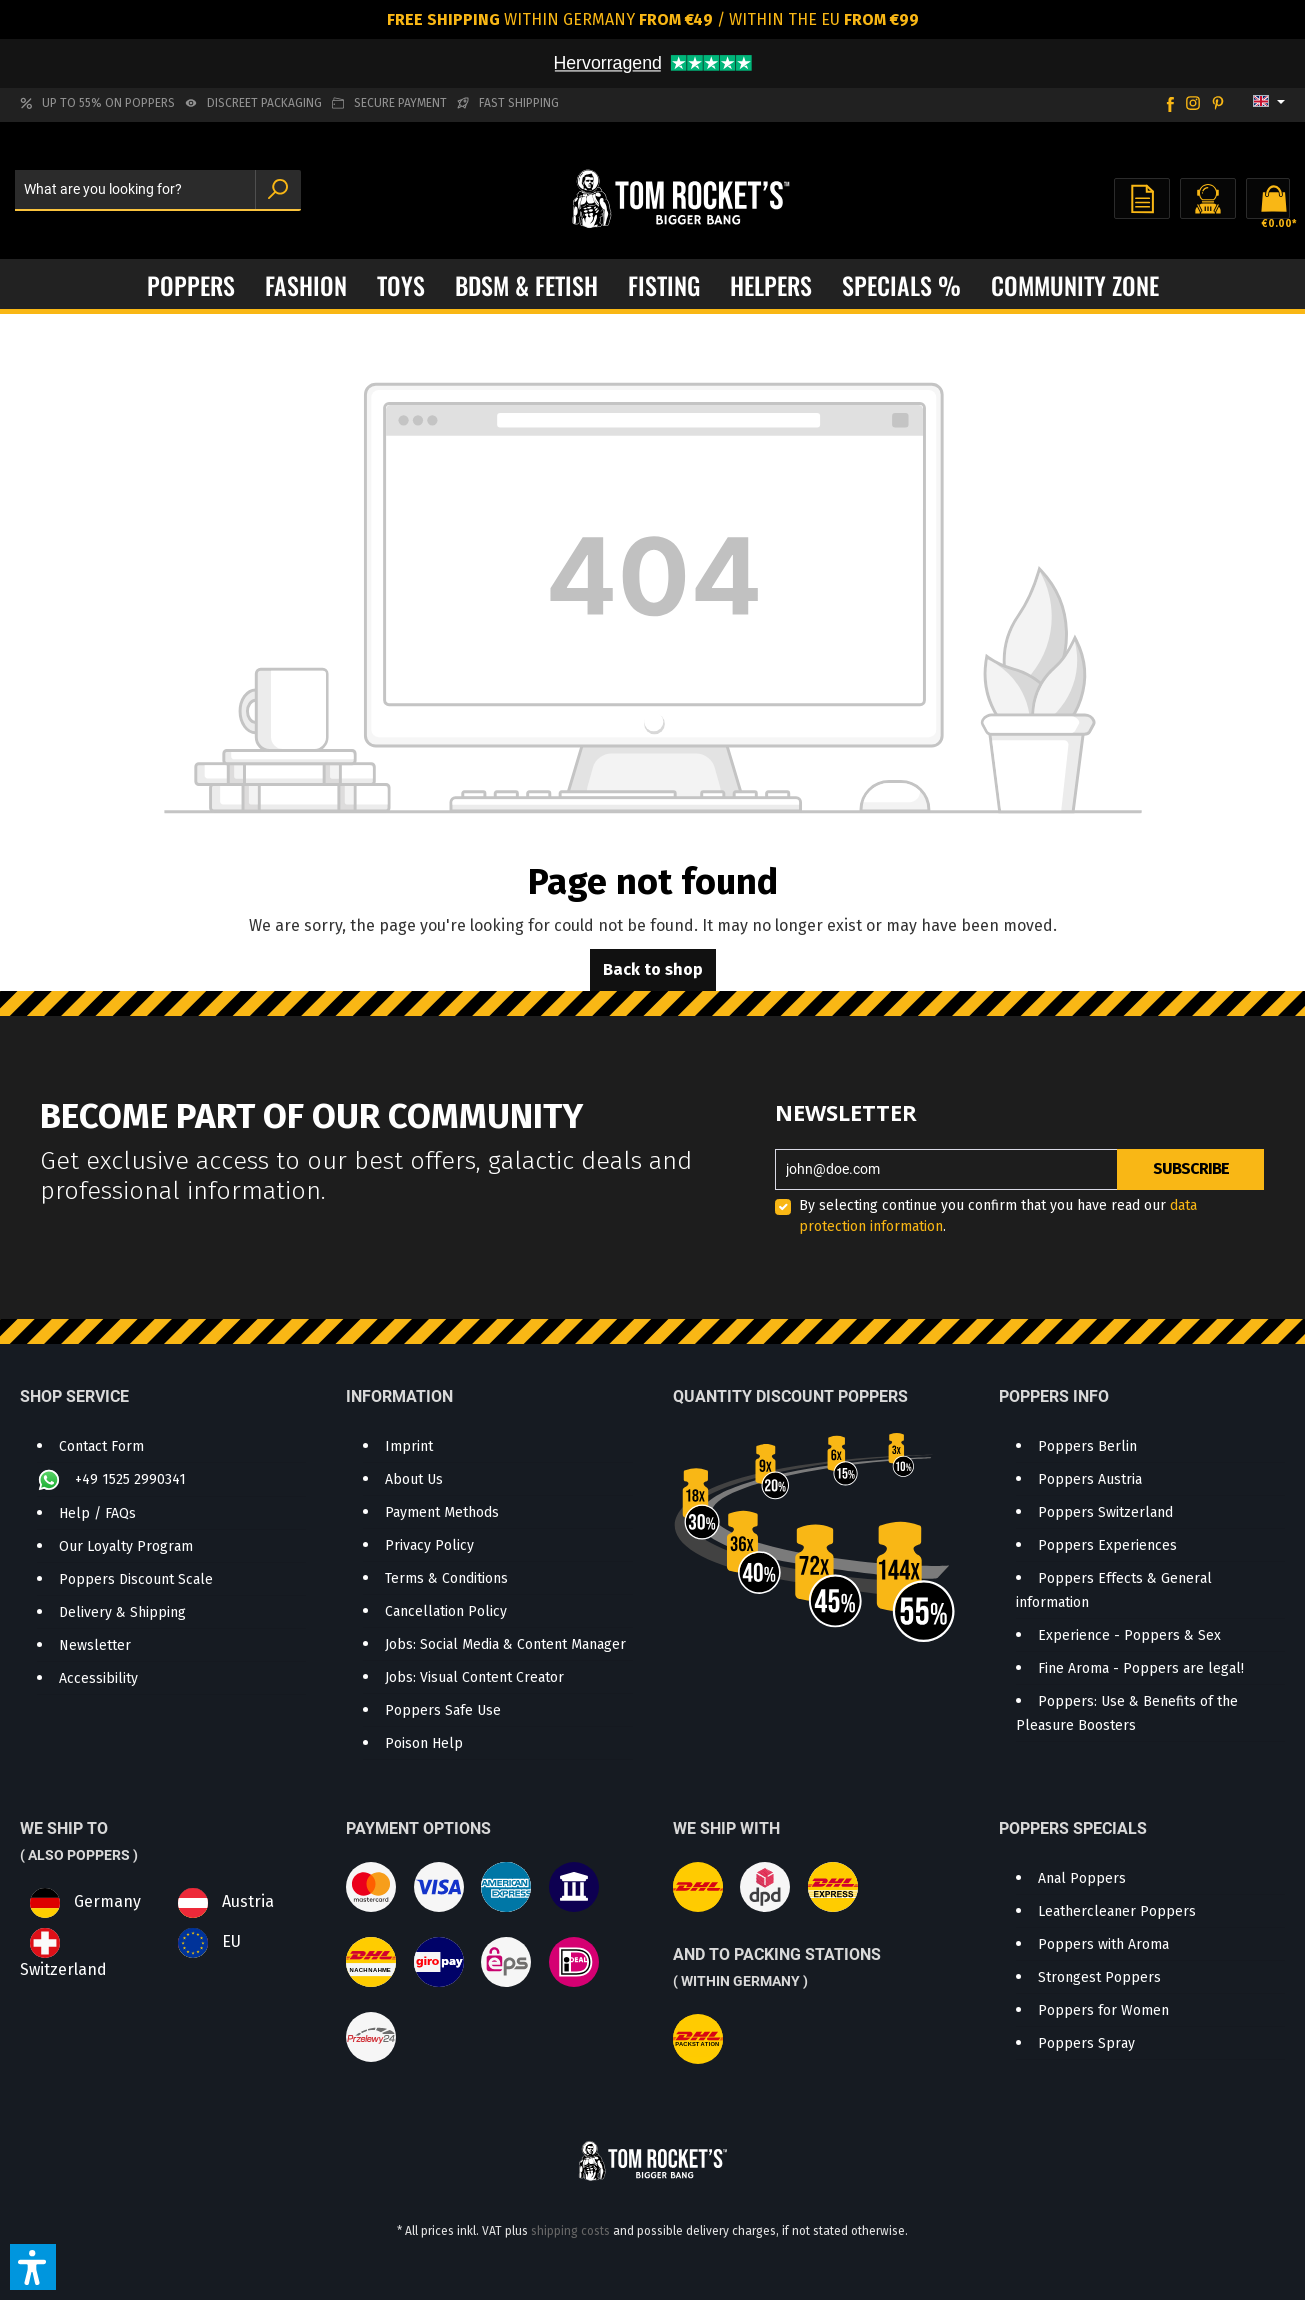  What do you see at coordinates (135, 190) in the screenshot?
I see `[What are you looking for?]` at bounding box center [135, 190].